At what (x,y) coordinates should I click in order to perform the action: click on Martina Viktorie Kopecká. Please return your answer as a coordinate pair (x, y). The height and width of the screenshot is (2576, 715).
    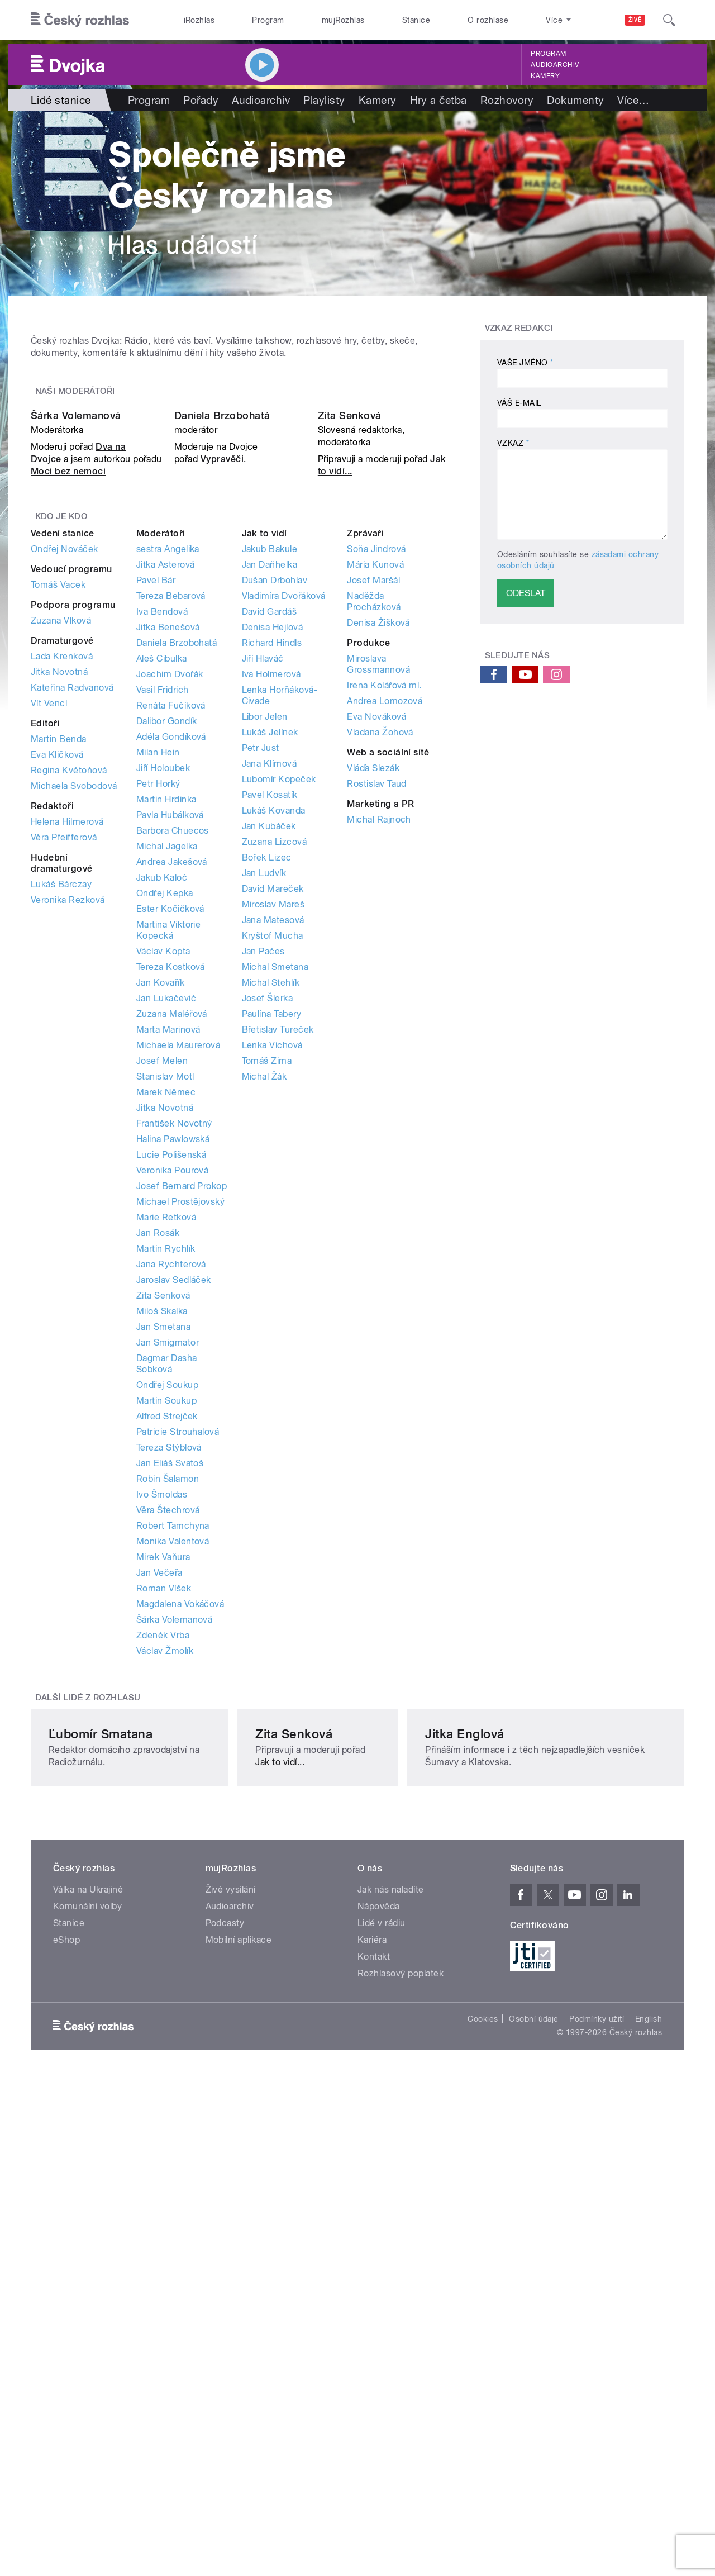
    Looking at the image, I should click on (168, 1205).